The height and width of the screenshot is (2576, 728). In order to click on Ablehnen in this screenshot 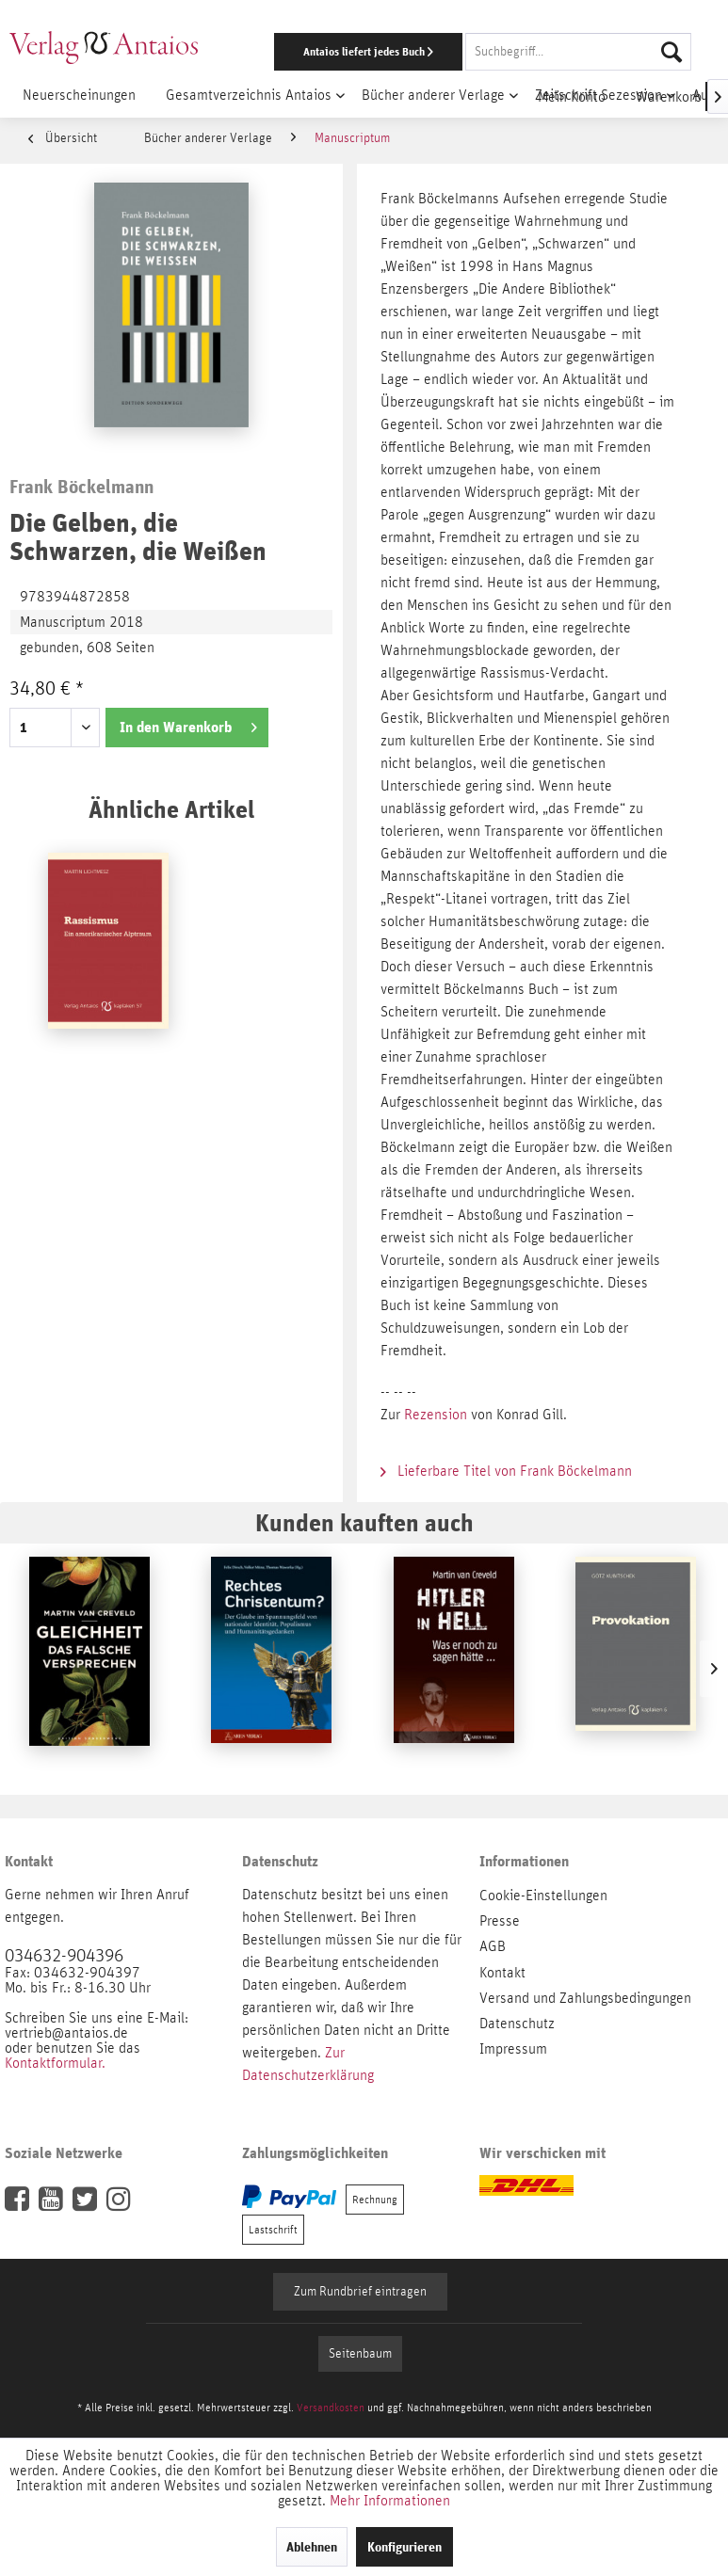, I will do `click(311, 2546)`.